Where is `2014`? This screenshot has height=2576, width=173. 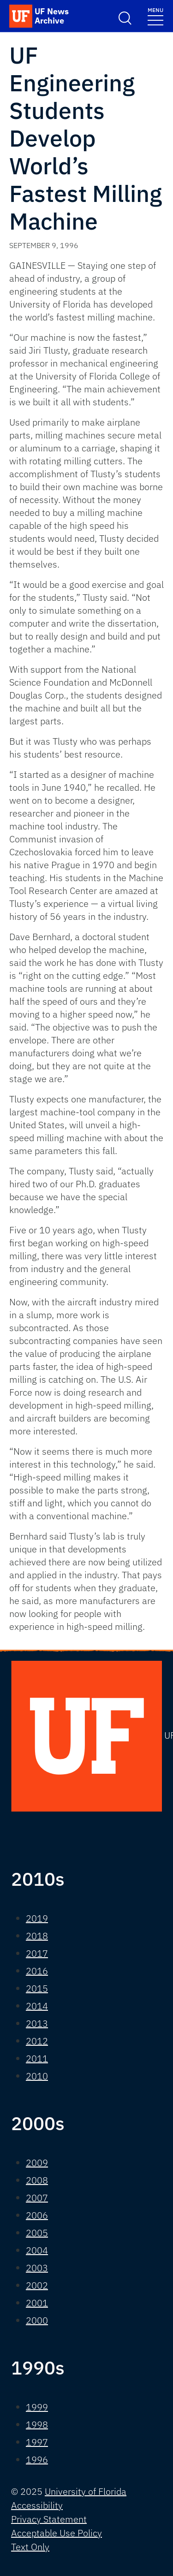 2014 is located at coordinates (37, 2006).